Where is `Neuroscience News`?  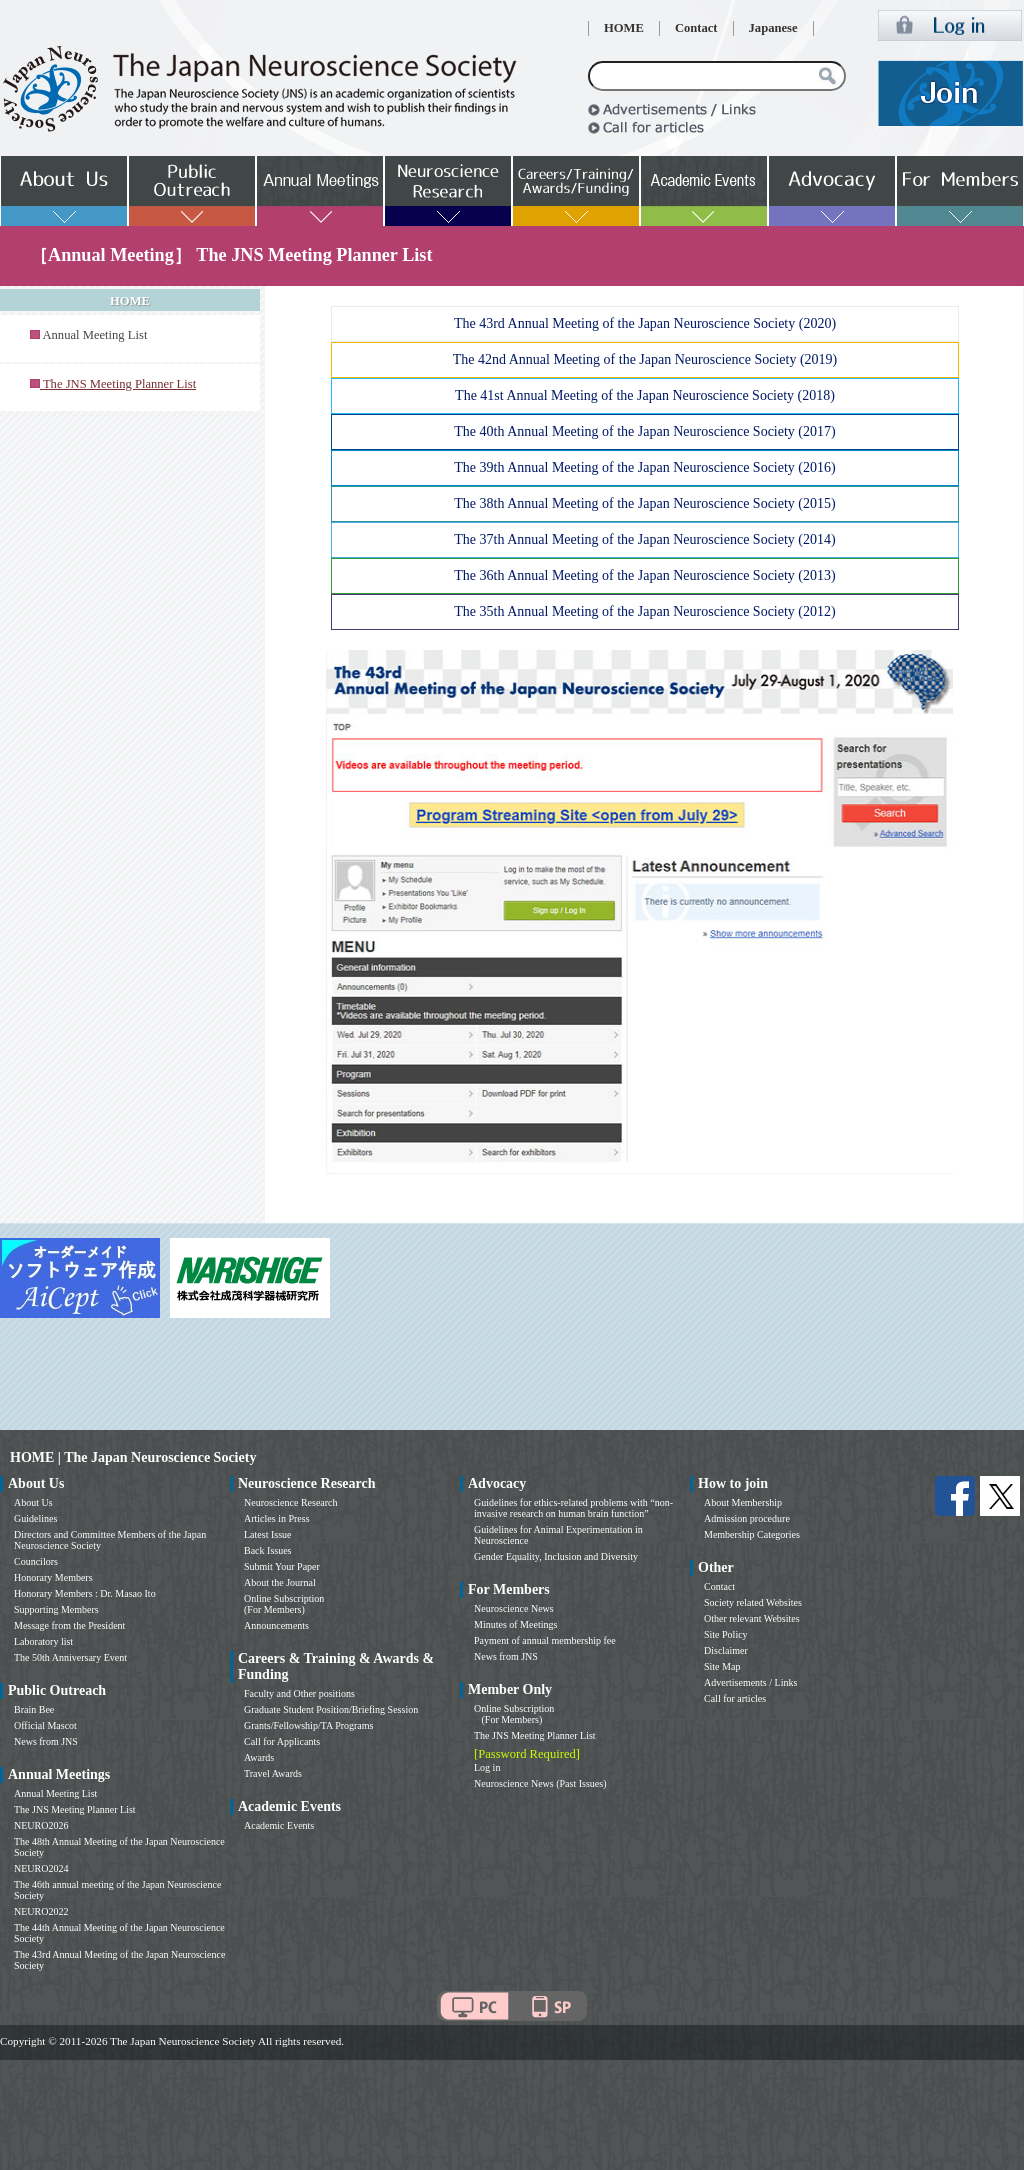
Neuroscience News is located at coordinates (514, 1608).